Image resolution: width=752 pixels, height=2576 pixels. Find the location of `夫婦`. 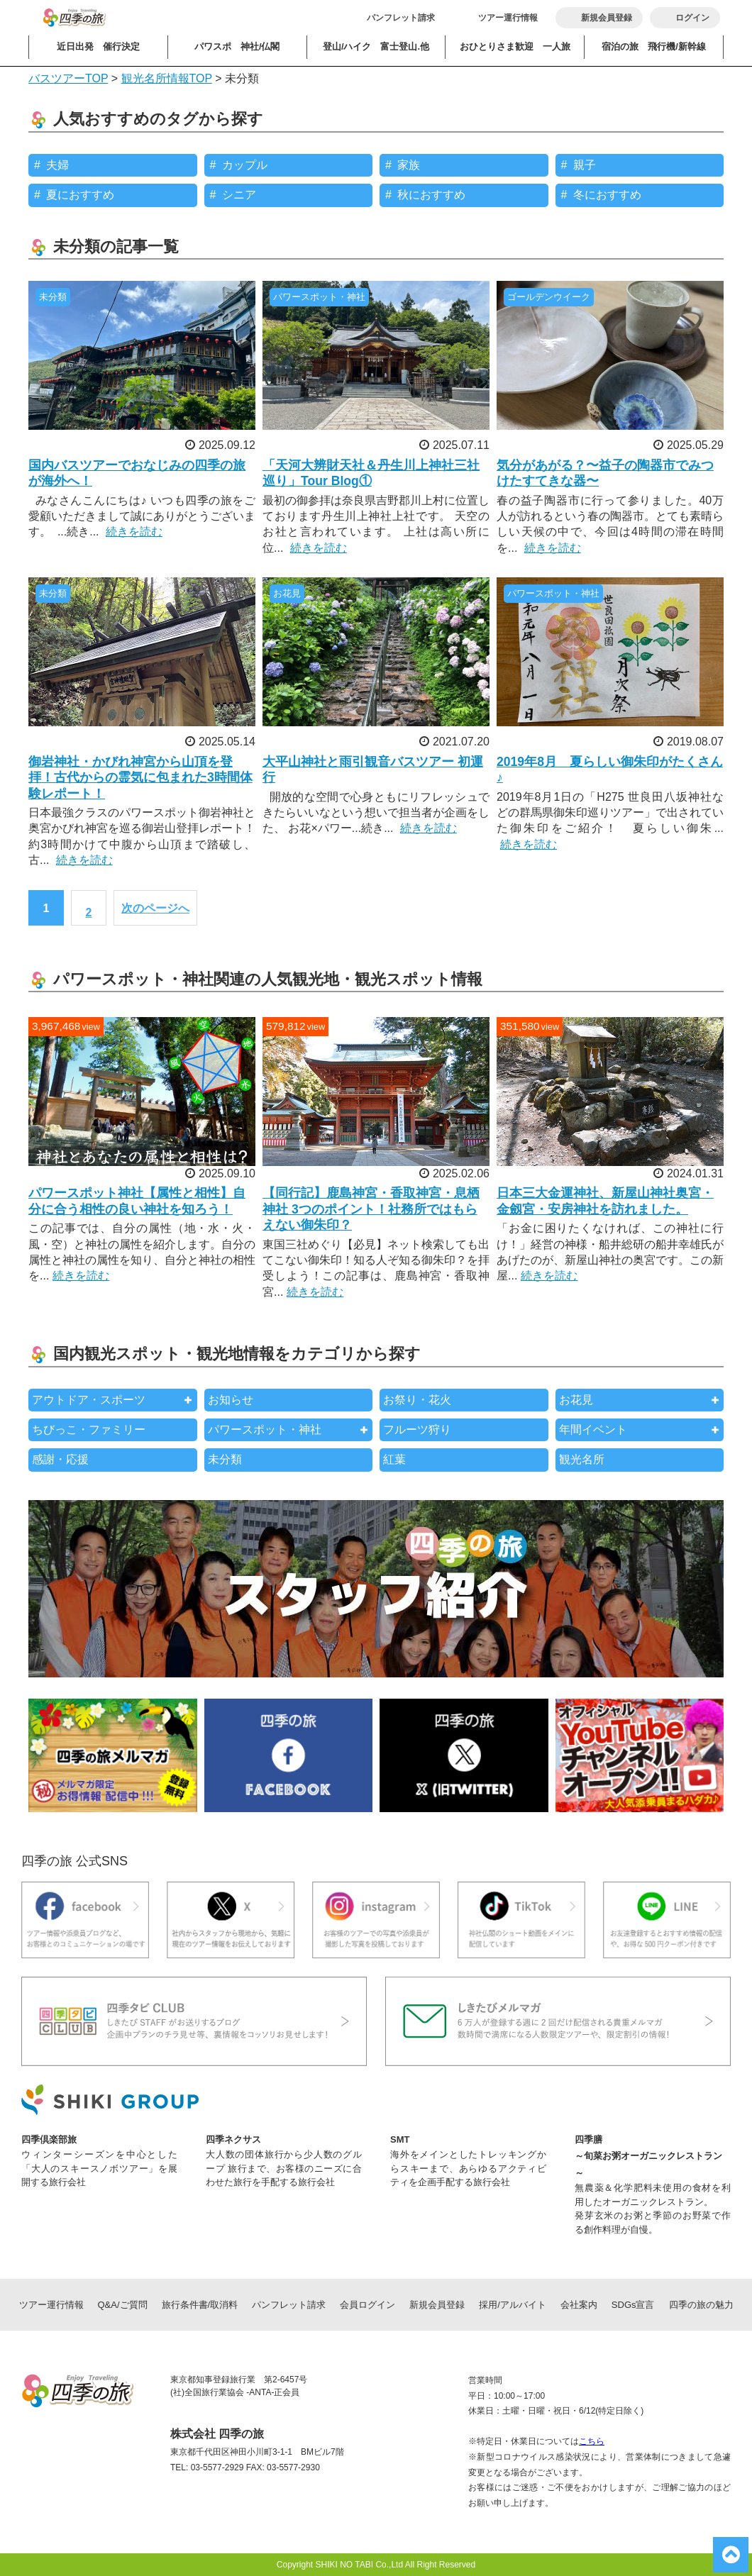

夫婦 is located at coordinates (57, 165).